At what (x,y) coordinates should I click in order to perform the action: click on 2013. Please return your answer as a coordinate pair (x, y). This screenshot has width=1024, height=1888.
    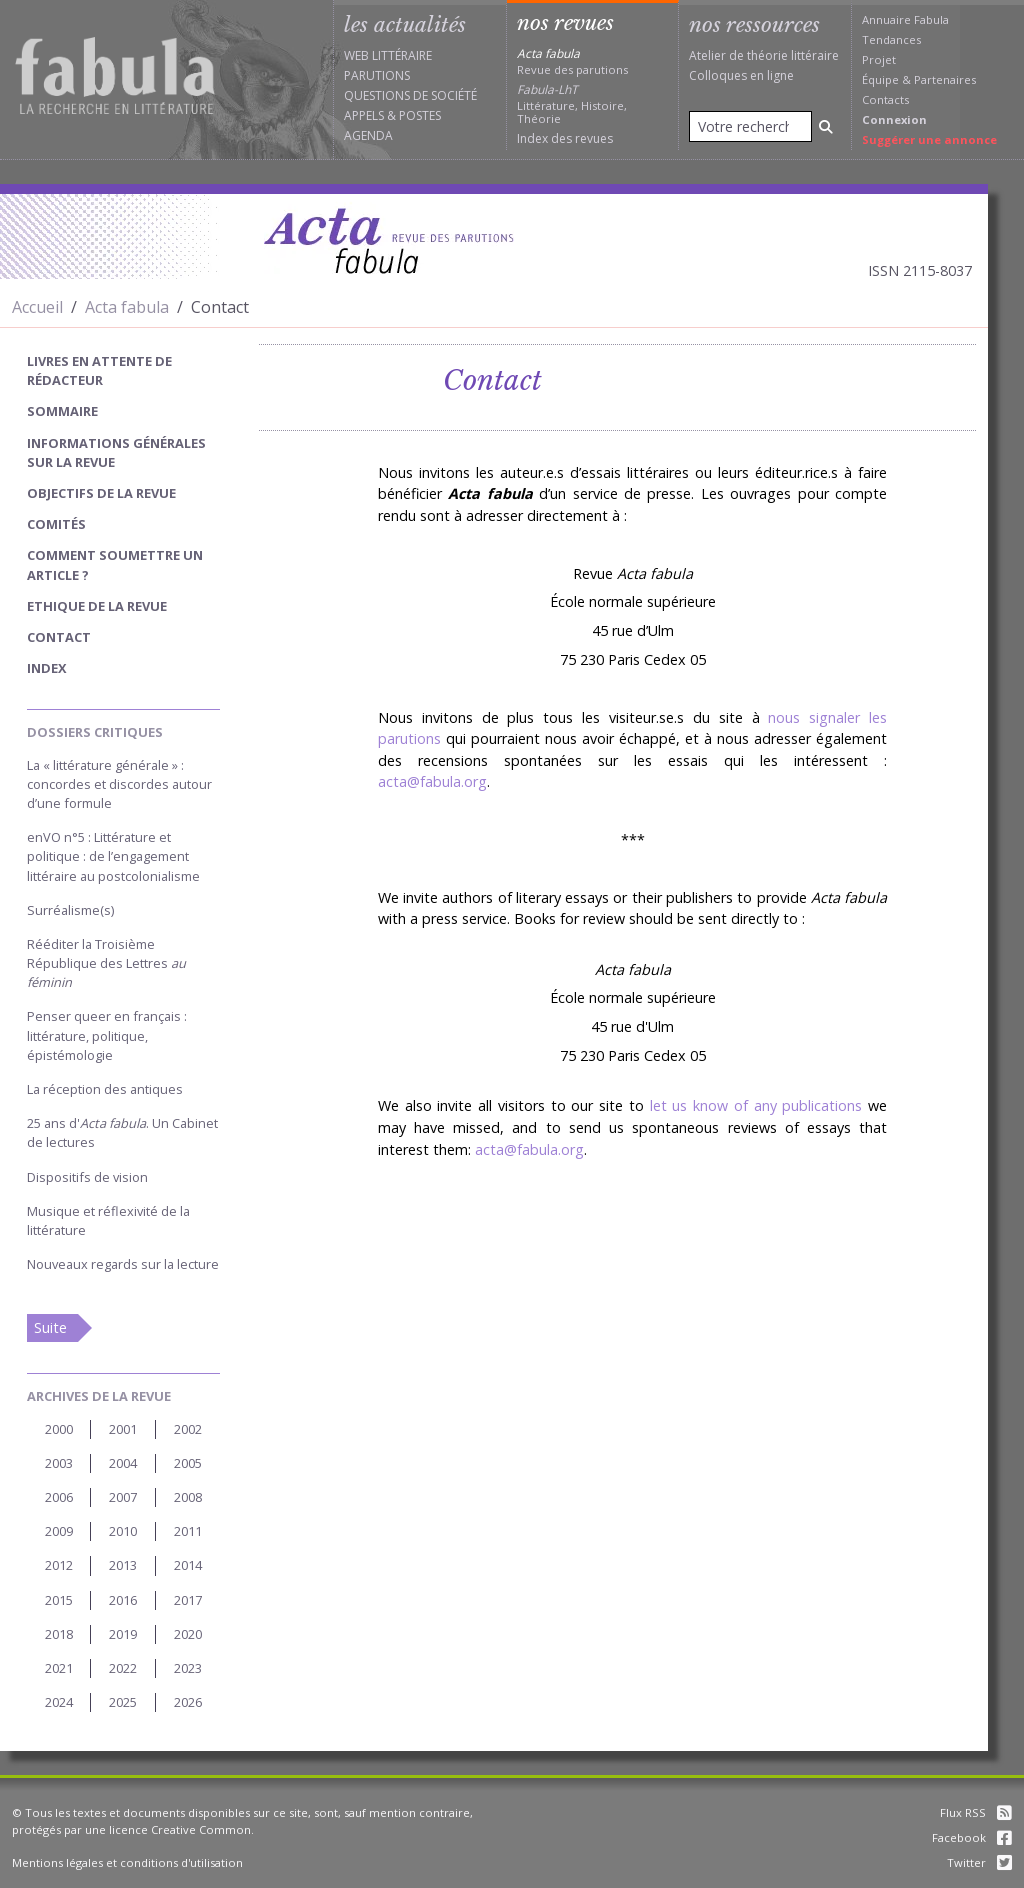
    Looking at the image, I should click on (123, 1565).